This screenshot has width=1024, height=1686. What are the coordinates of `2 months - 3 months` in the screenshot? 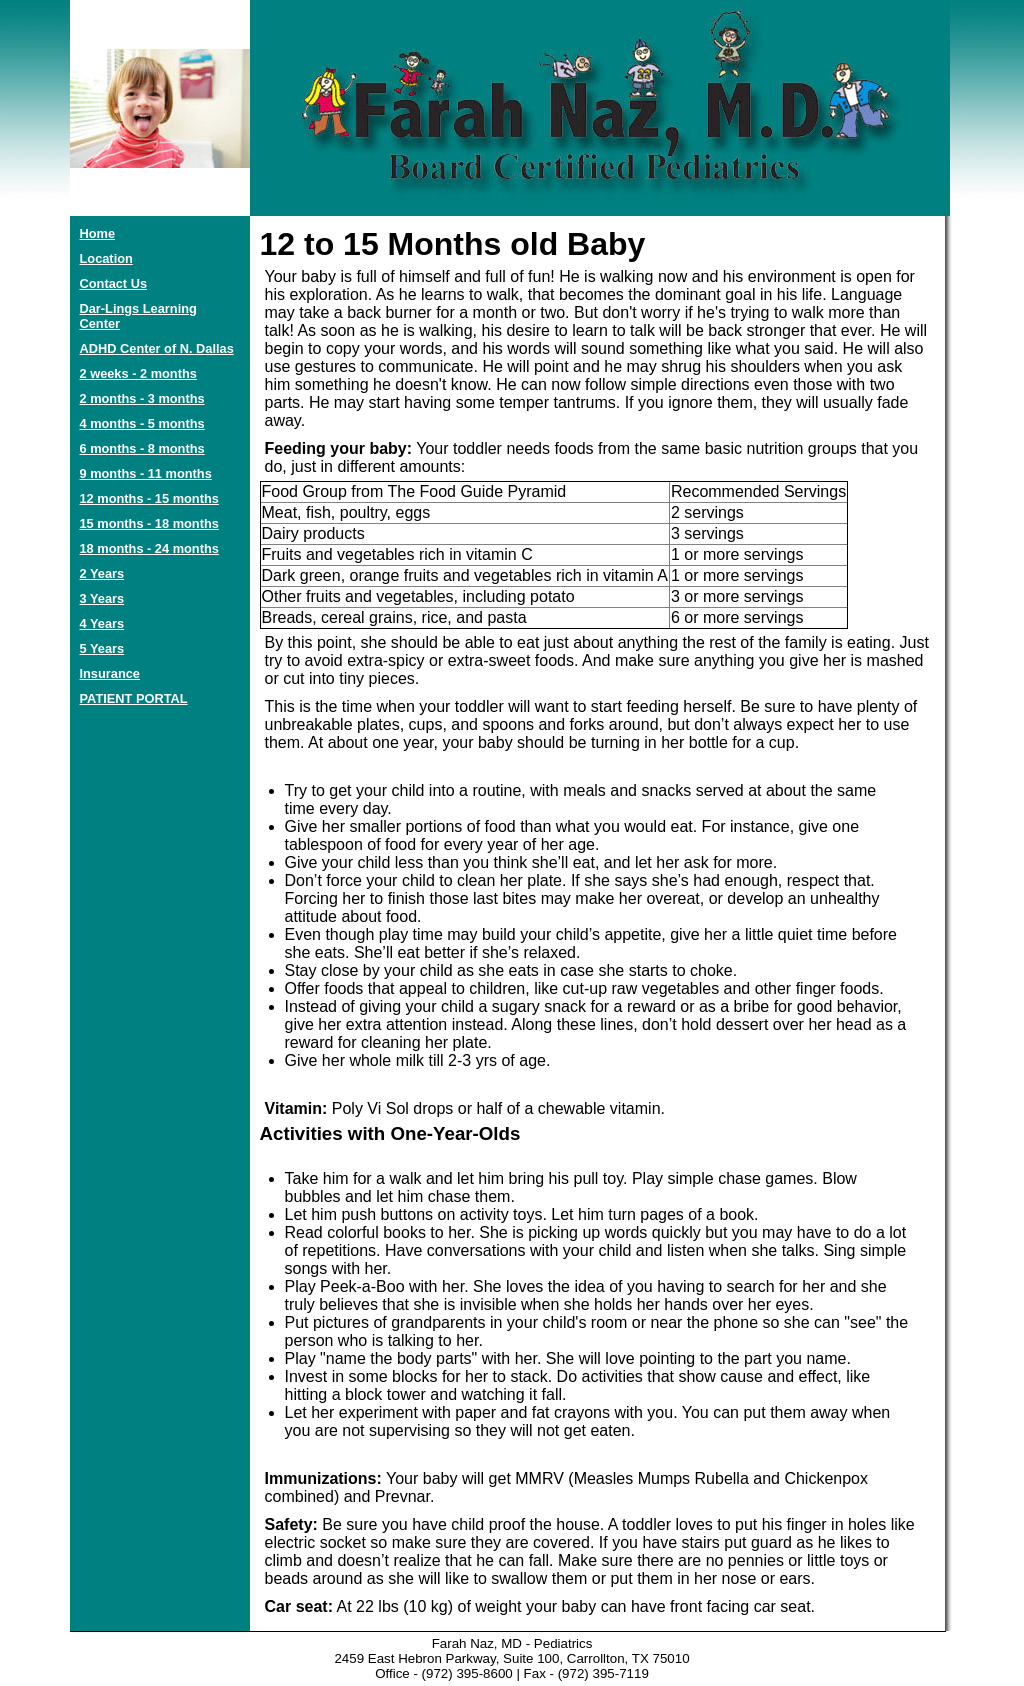 It's located at (142, 398).